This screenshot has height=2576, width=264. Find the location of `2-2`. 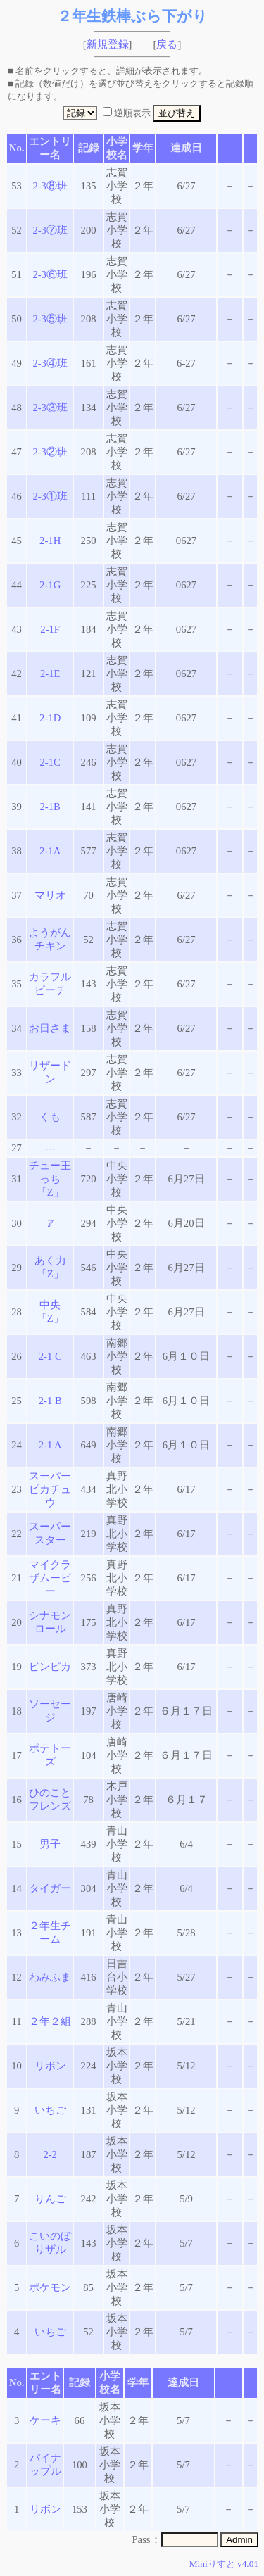

2-2 is located at coordinates (50, 2154).